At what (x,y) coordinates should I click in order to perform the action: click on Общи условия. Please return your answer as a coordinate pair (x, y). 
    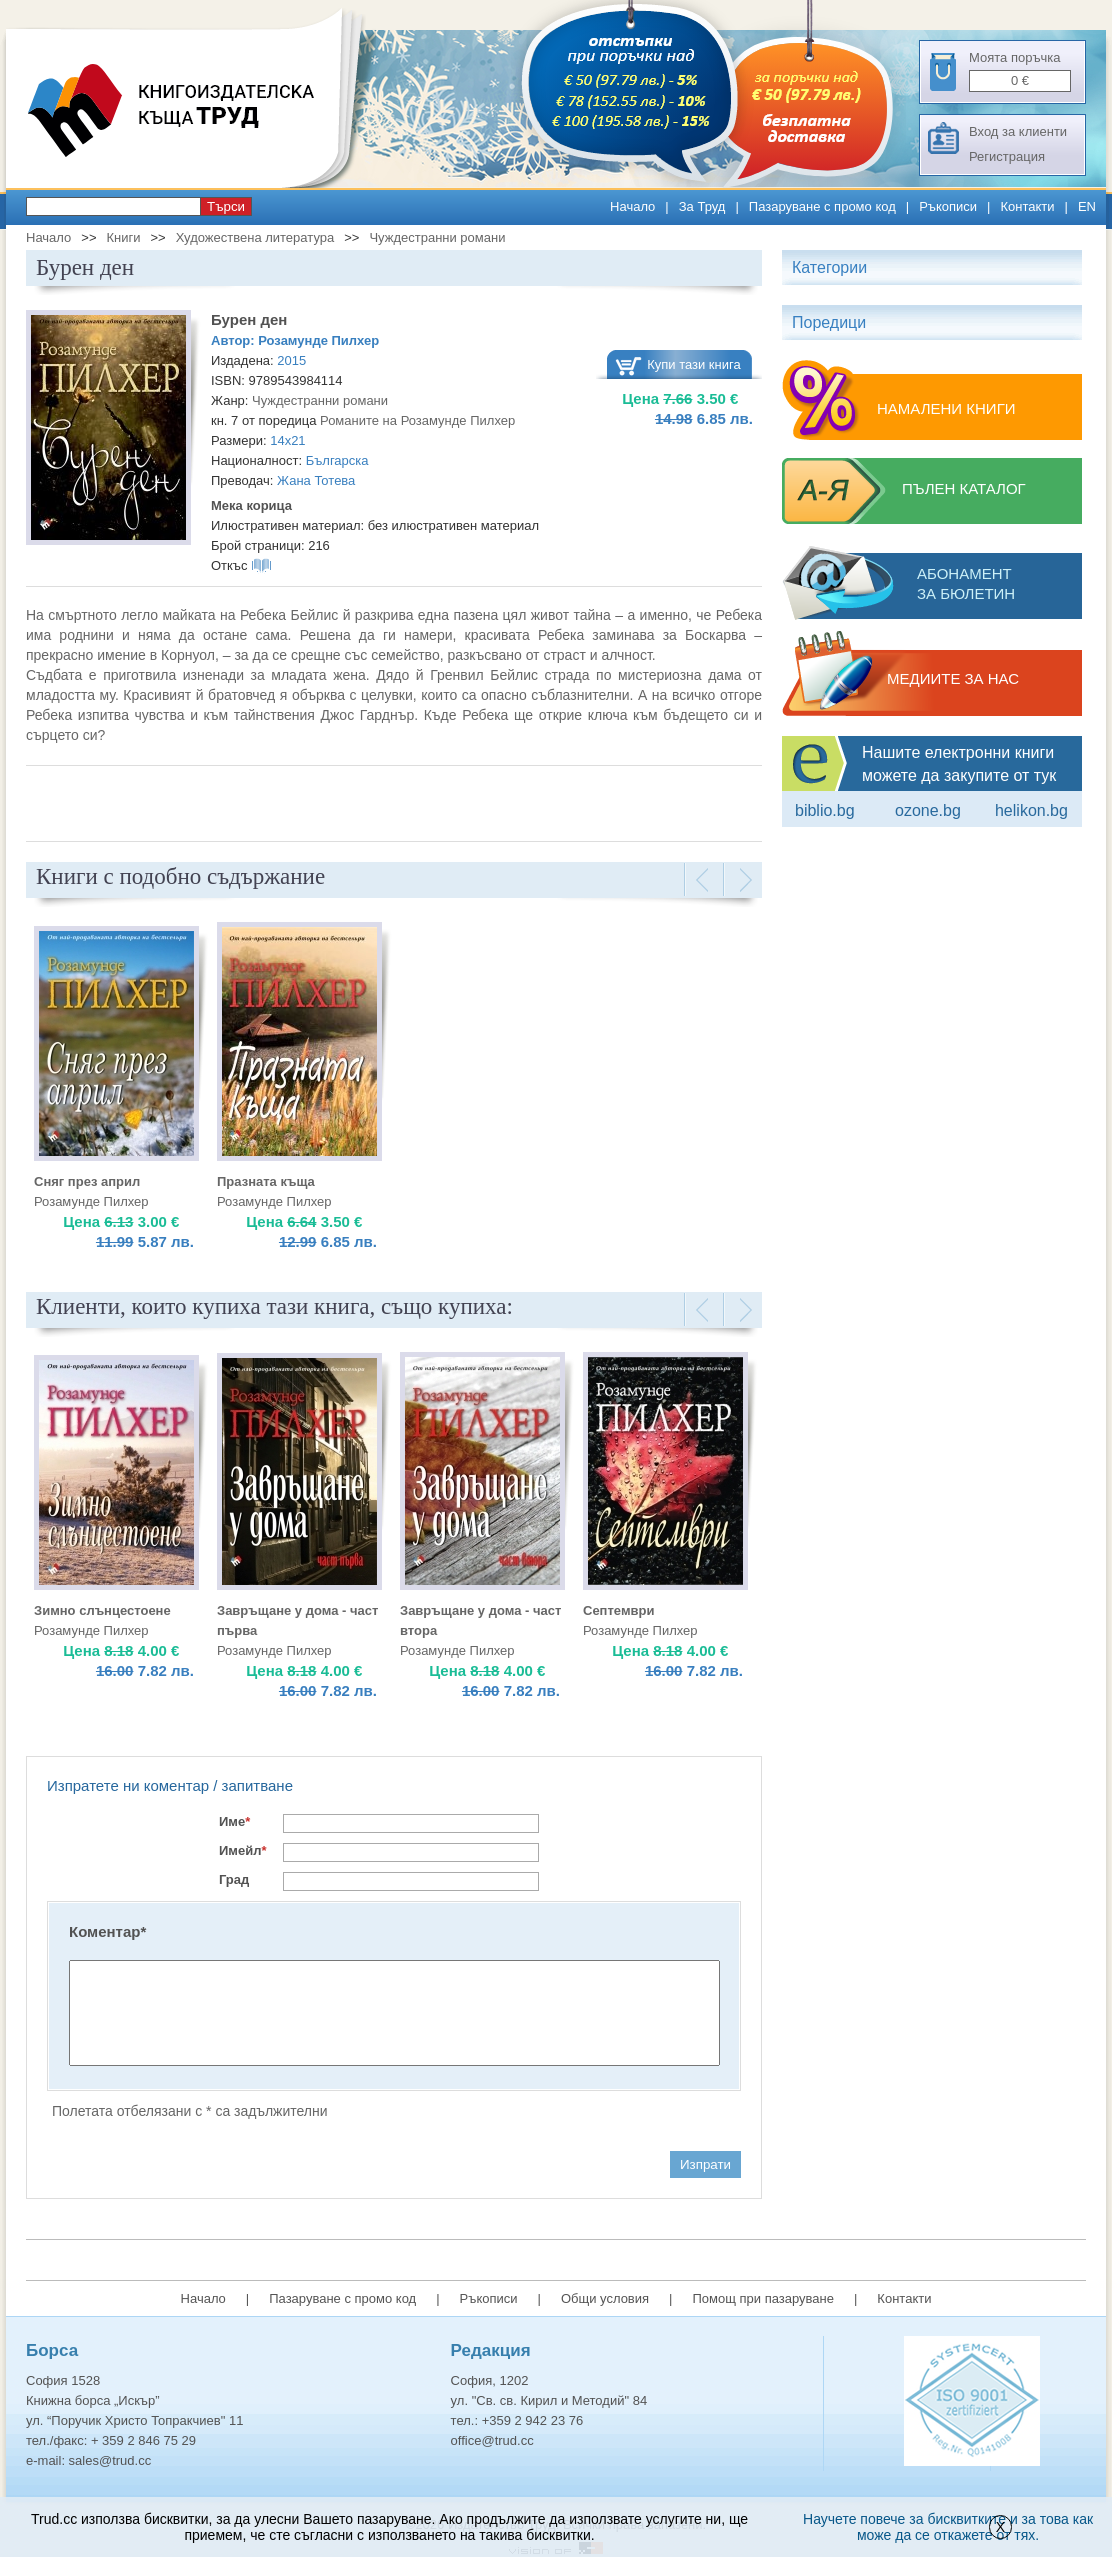
    Looking at the image, I should click on (605, 2298).